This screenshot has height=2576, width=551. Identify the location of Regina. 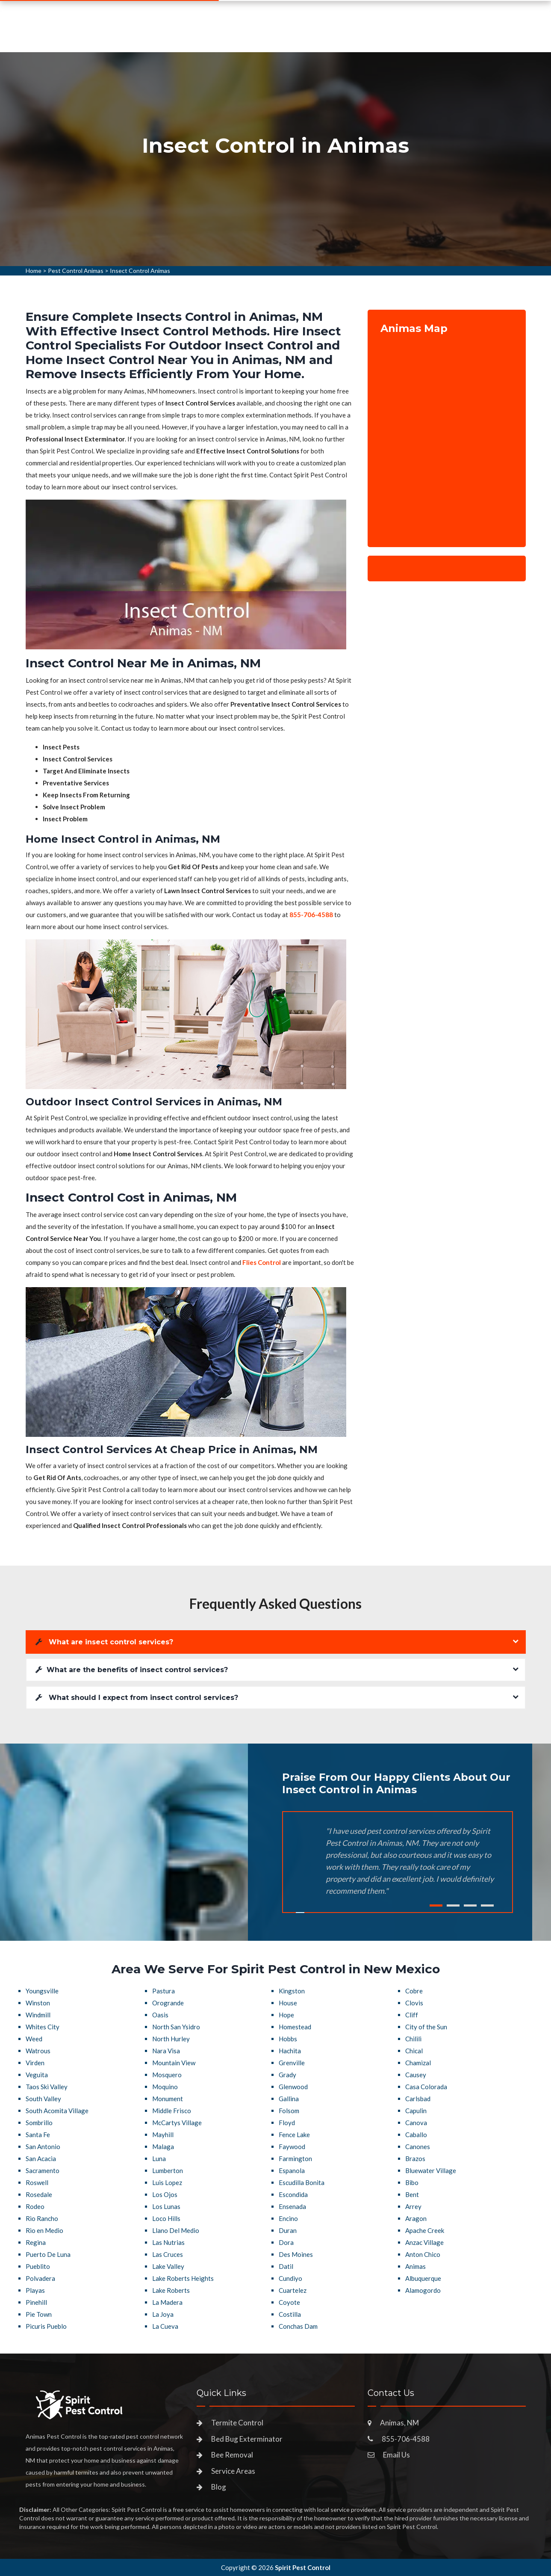
(36, 2242).